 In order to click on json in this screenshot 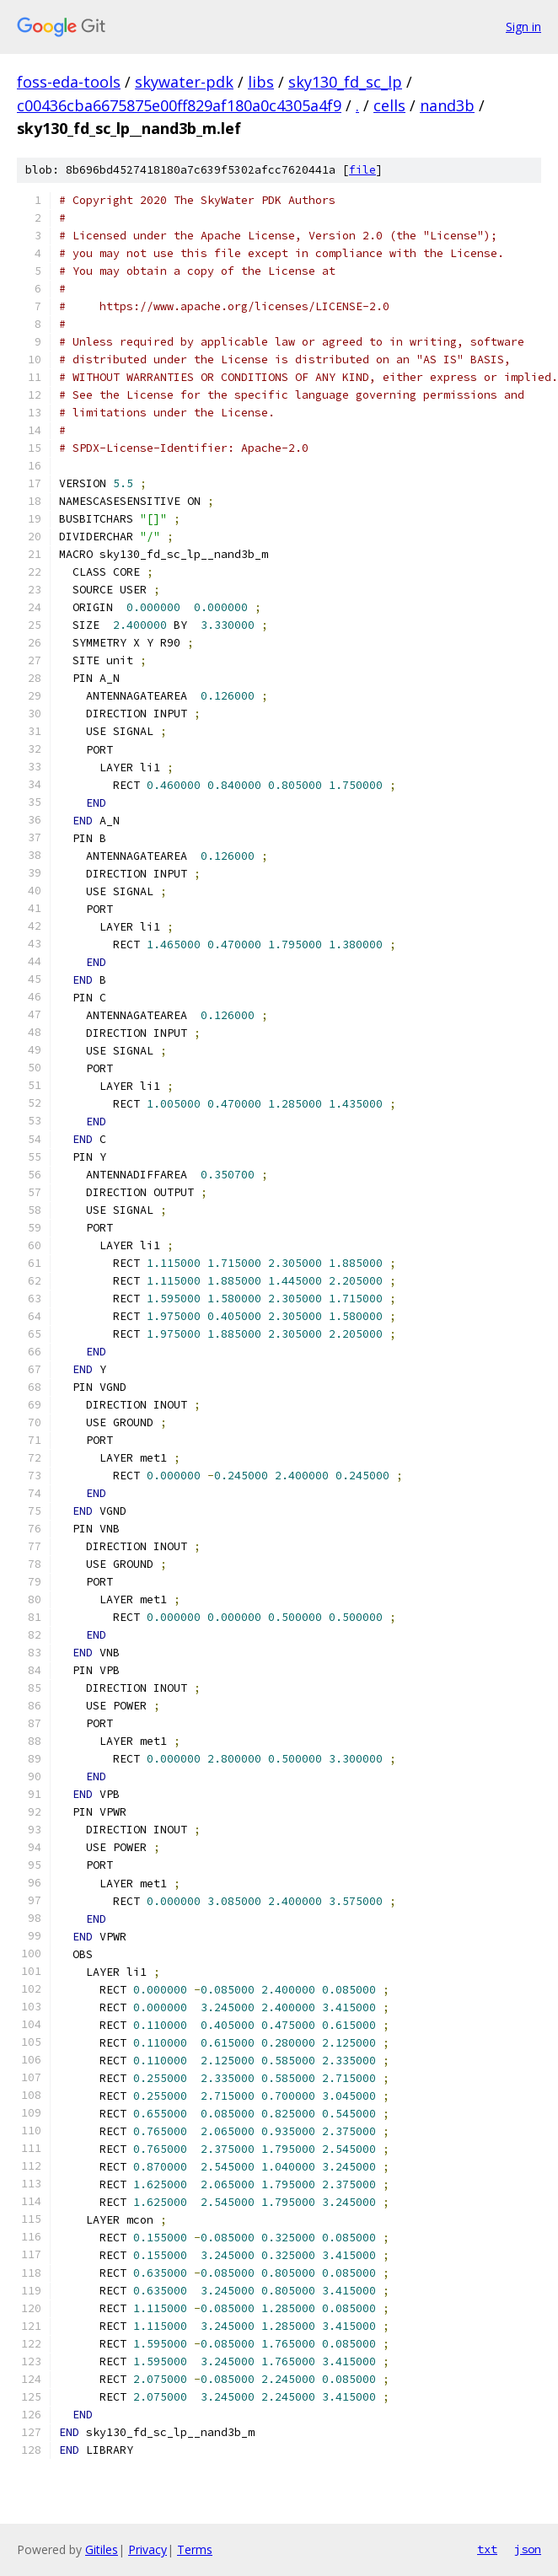, I will do `click(527, 2549)`.